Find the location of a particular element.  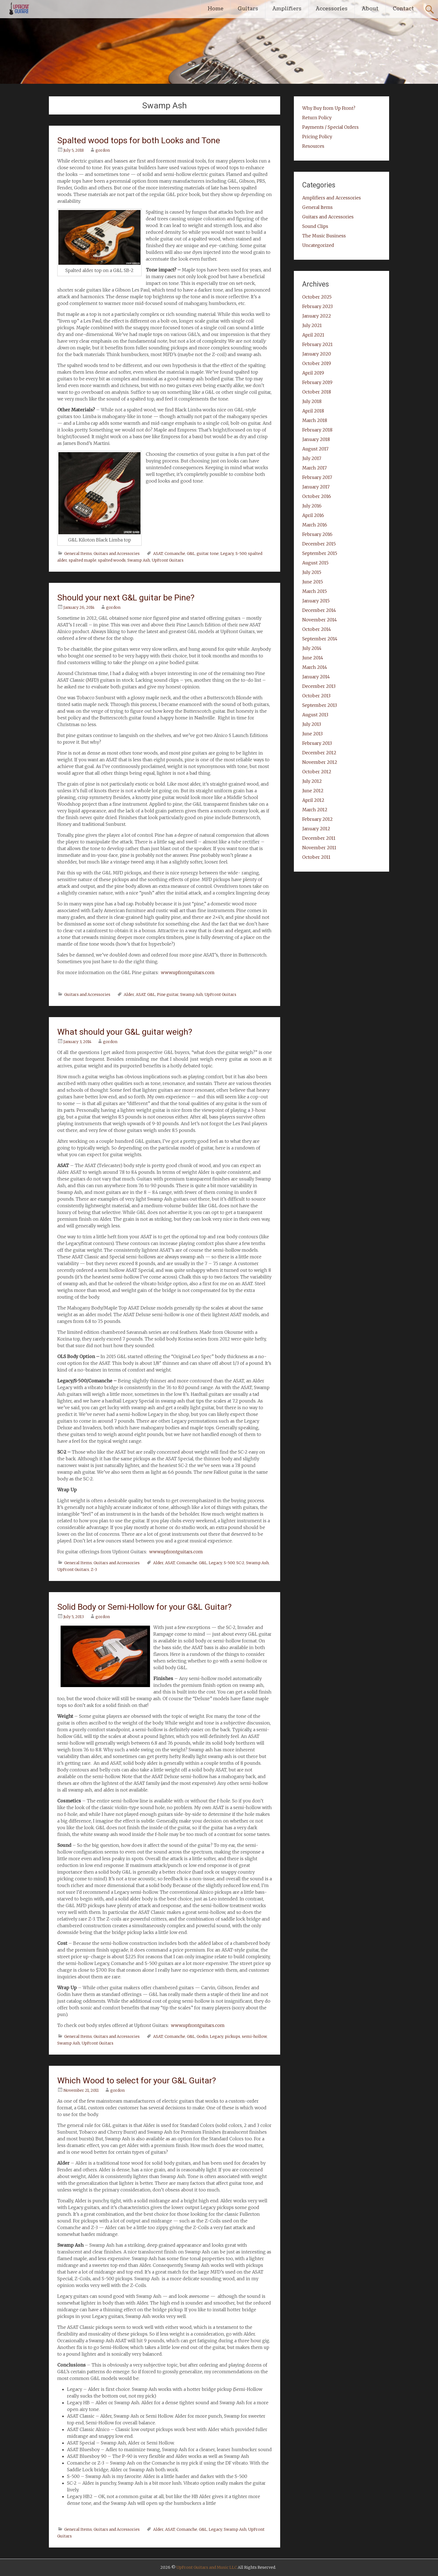

December 2014 is located at coordinates (319, 610).